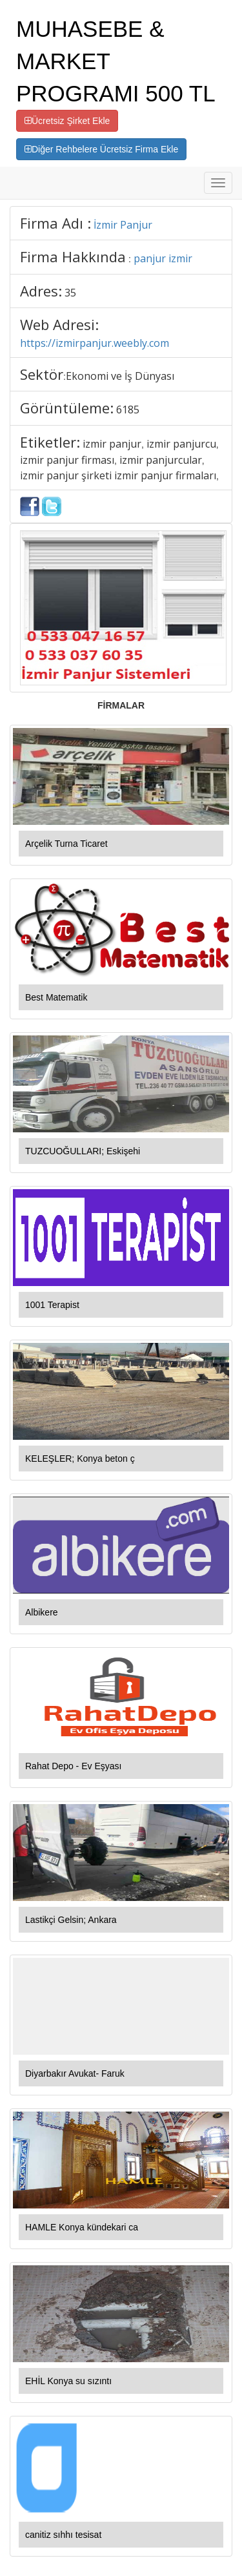 The width and height of the screenshot is (242, 2576). Describe the element at coordinates (101, 149) in the screenshot. I see `Diğer Rehbelere Ücretsiz Firma Ekle` at that location.